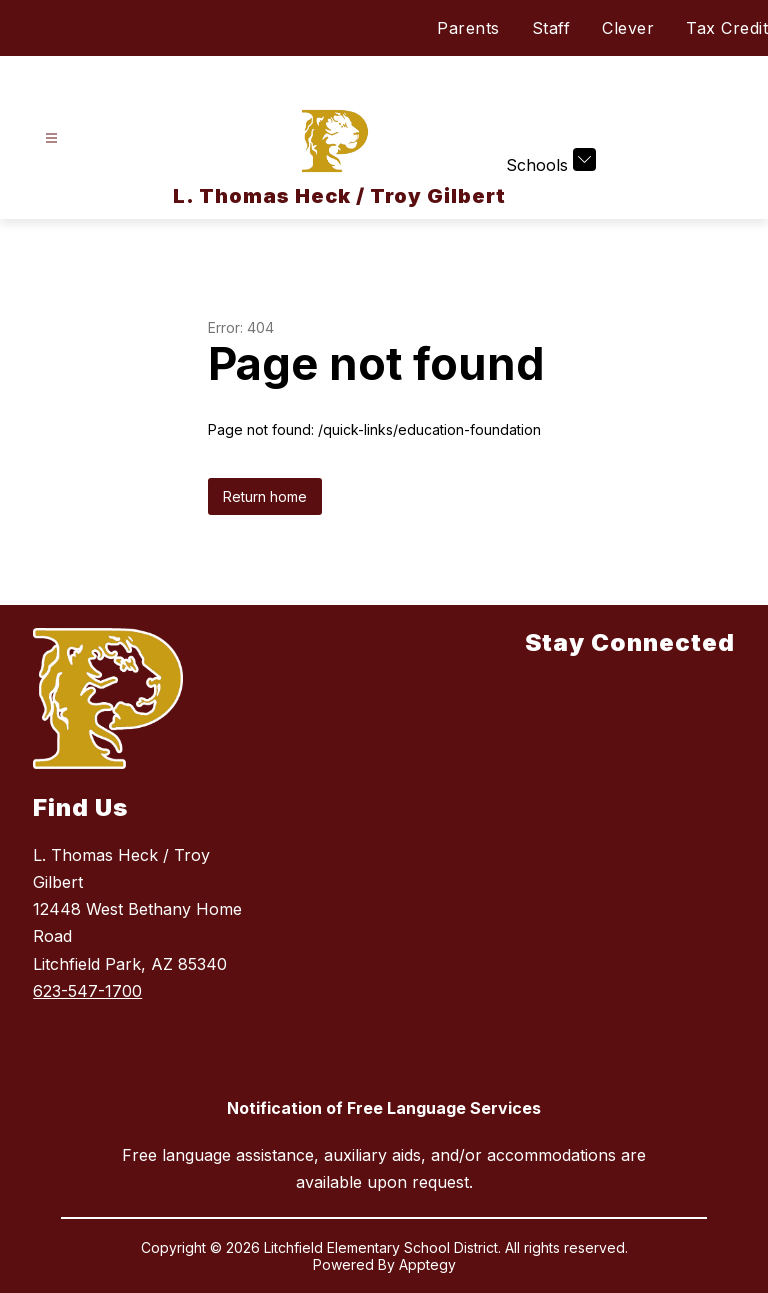 The height and width of the screenshot is (1293, 768). I want to click on Tax Credit, so click(727, 28).